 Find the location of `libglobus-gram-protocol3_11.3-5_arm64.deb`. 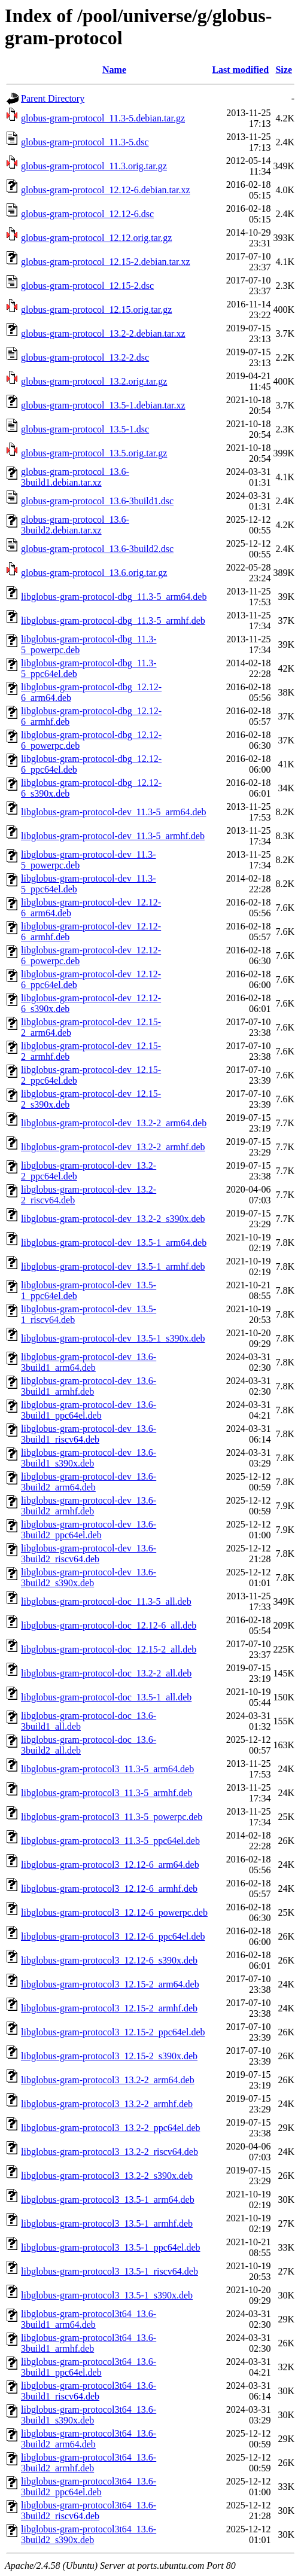

libglobus-gram-protocol3_11.3-5_arm64.deb is located at coordinates (107, 1769).